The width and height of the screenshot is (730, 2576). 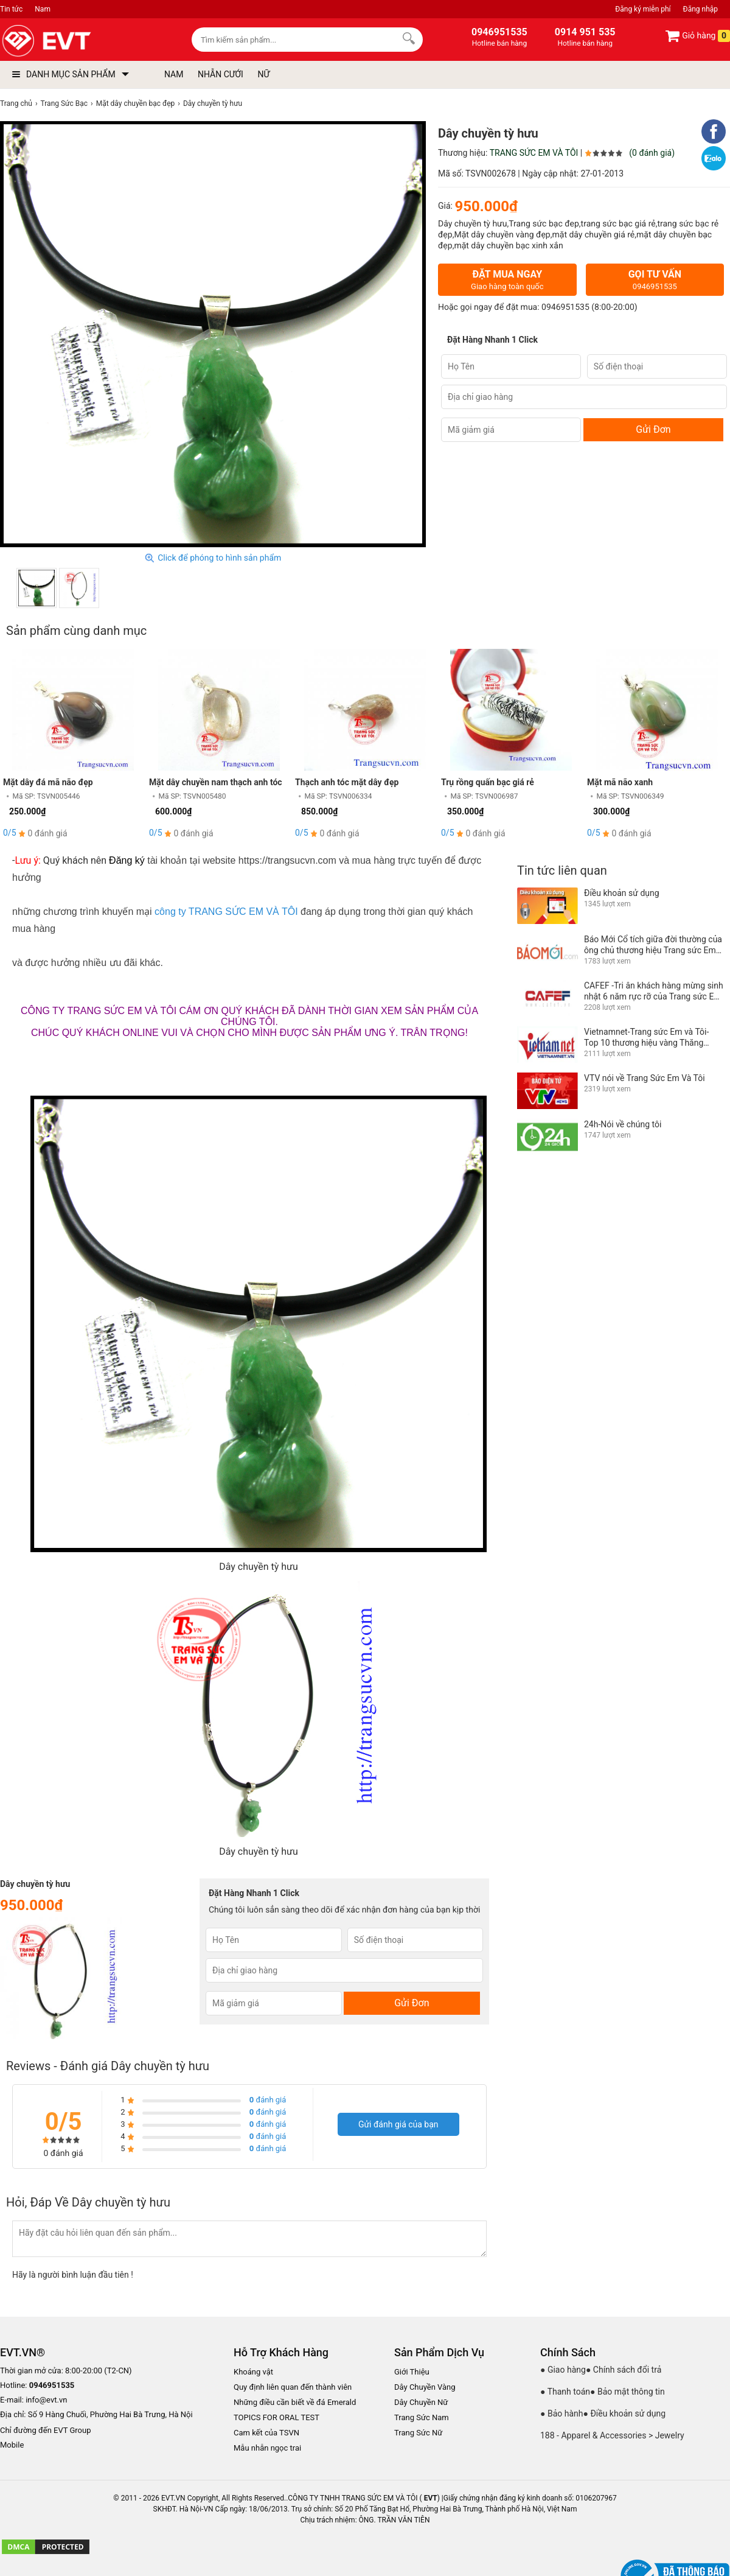 I want to click on Giỏ hàng, so click(x=697, y=36).